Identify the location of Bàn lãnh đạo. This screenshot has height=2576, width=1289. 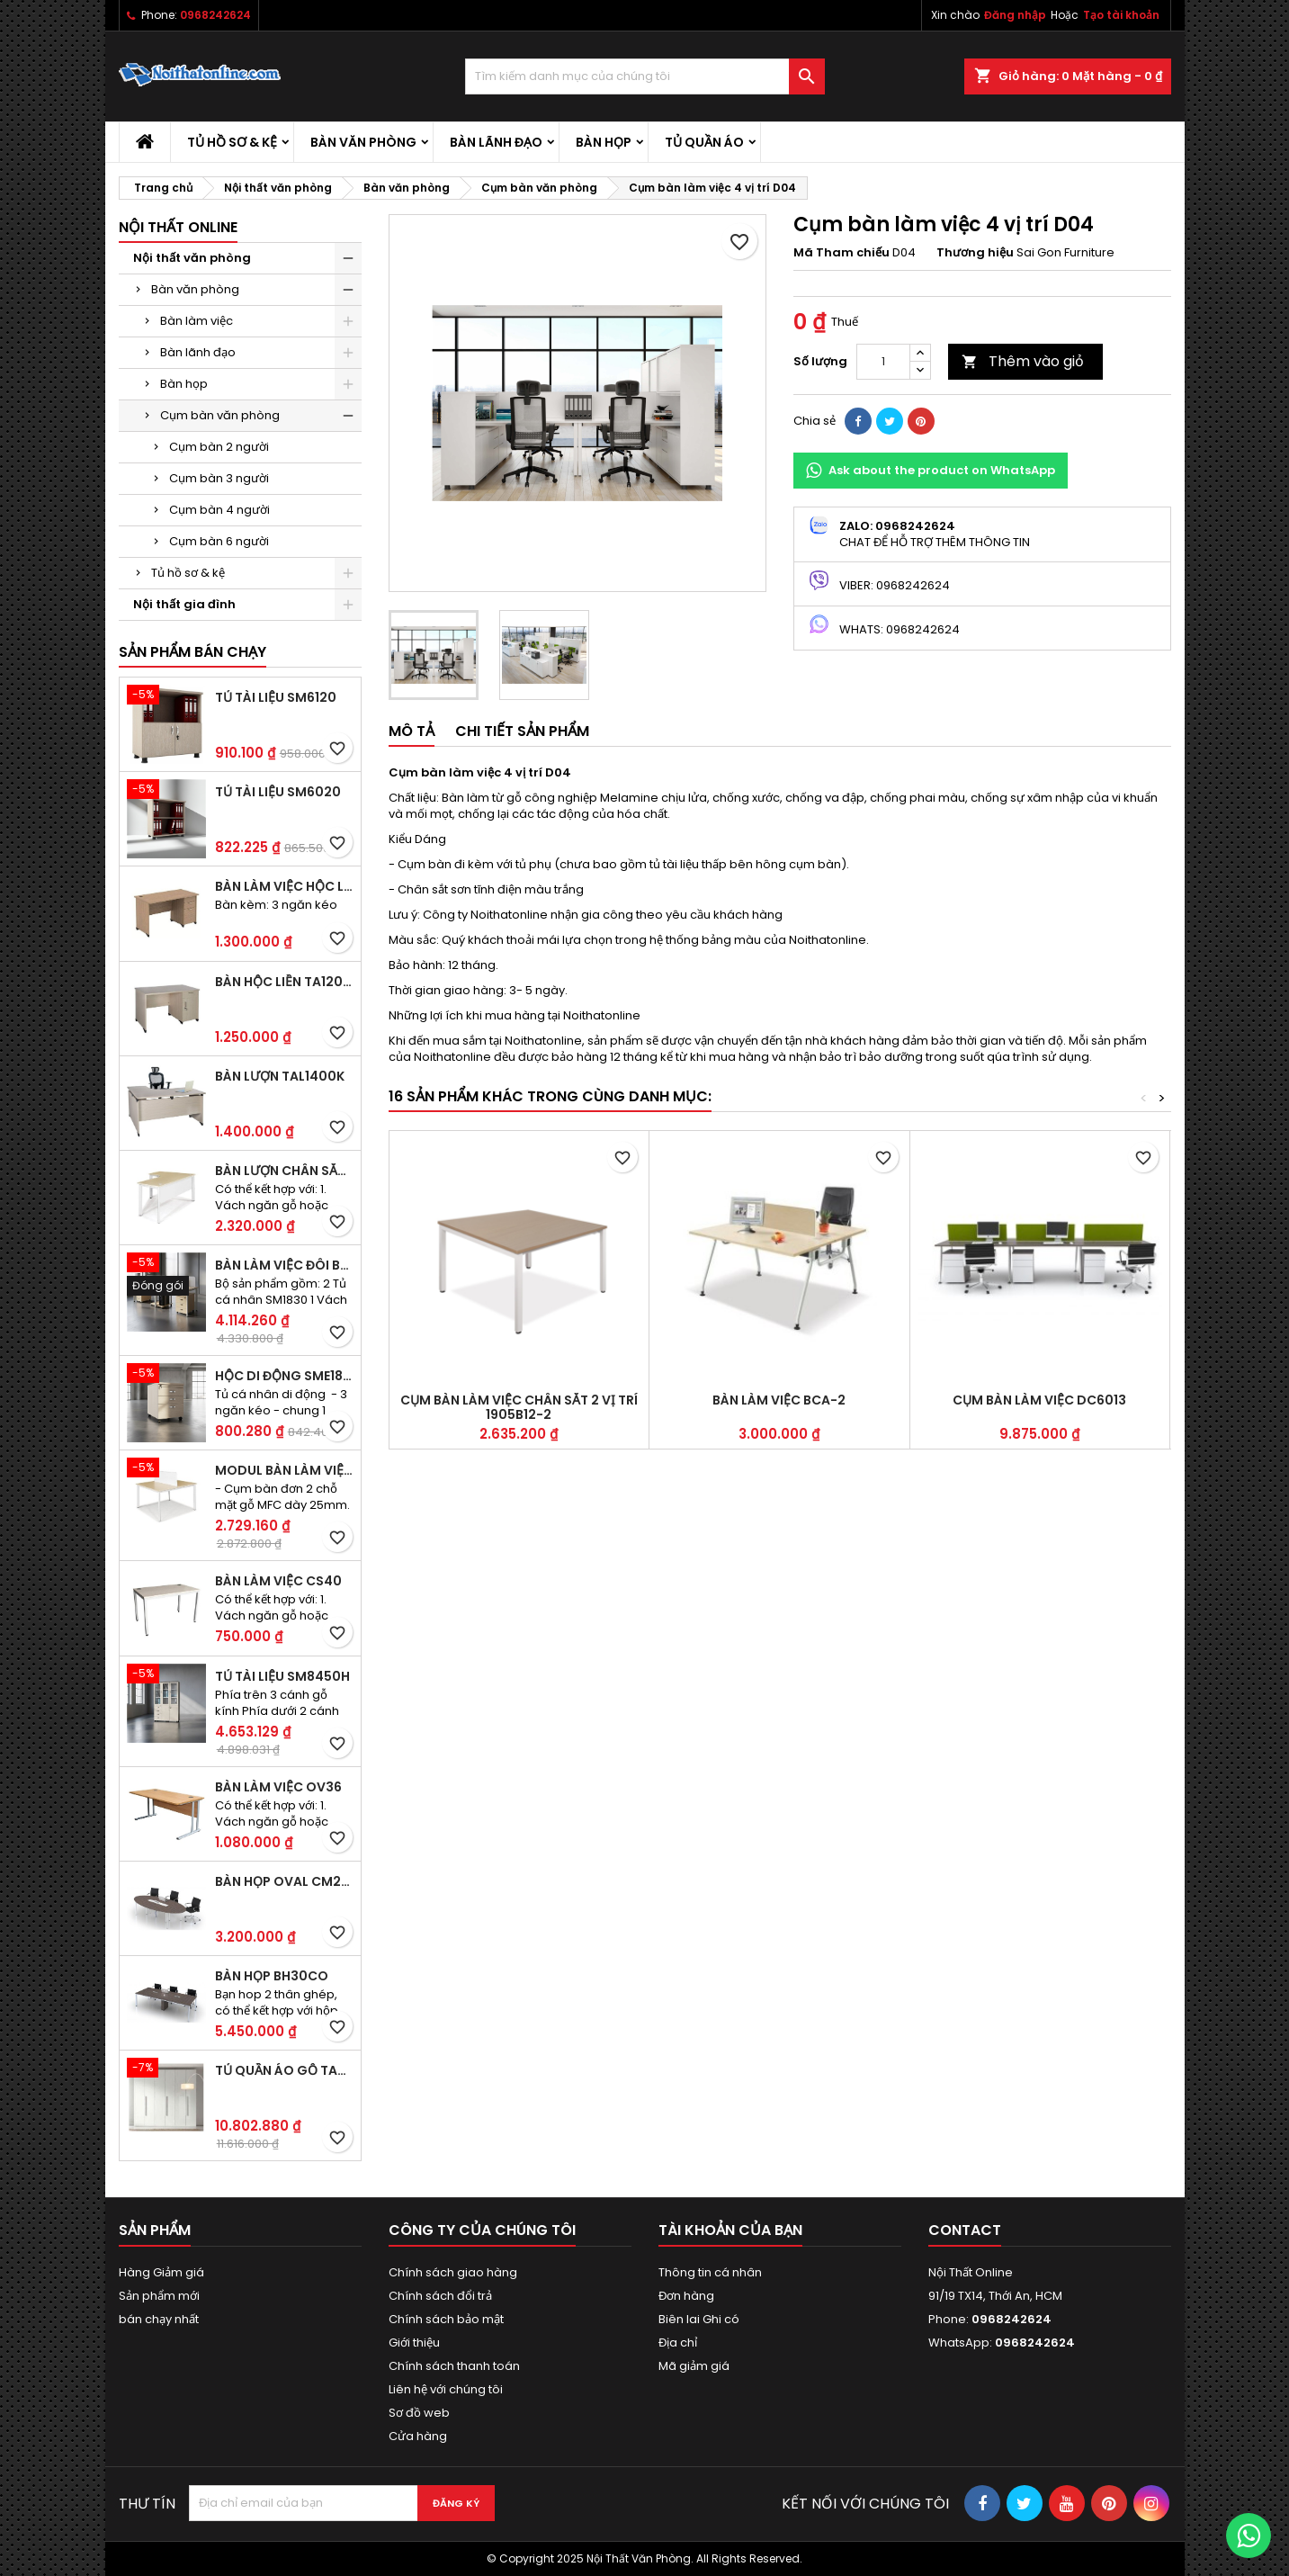
(496, 142).